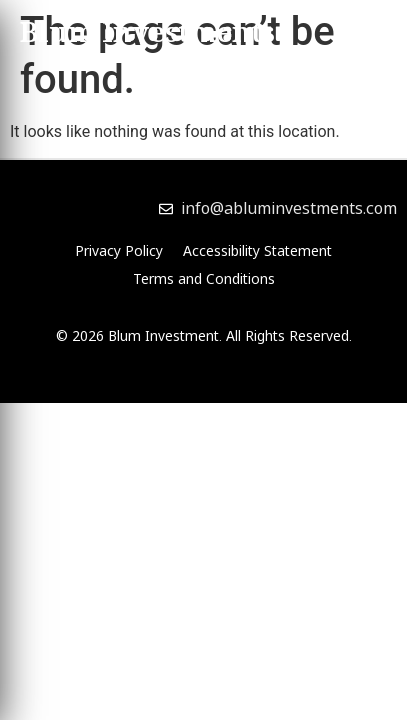  Describe the element at coordinates (119, 250) in the screenshot. I see `Privacy Policy` at that location.